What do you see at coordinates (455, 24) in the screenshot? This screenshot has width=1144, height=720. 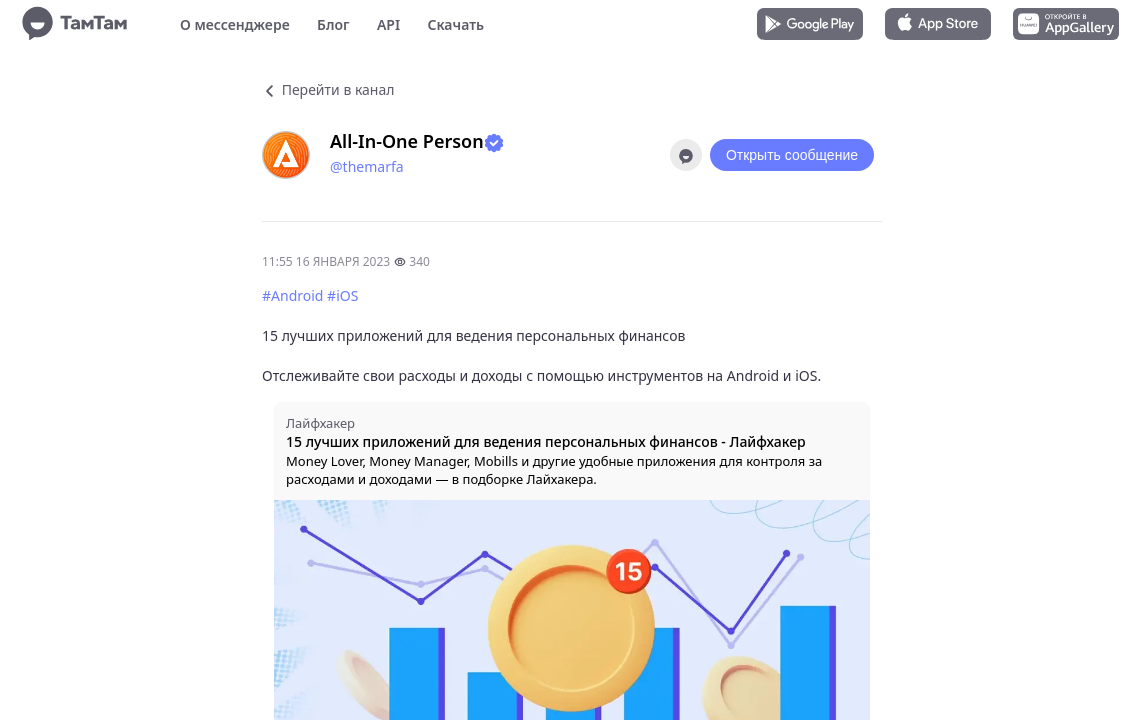 I see `Скачать` at bounding box center [455, 24].